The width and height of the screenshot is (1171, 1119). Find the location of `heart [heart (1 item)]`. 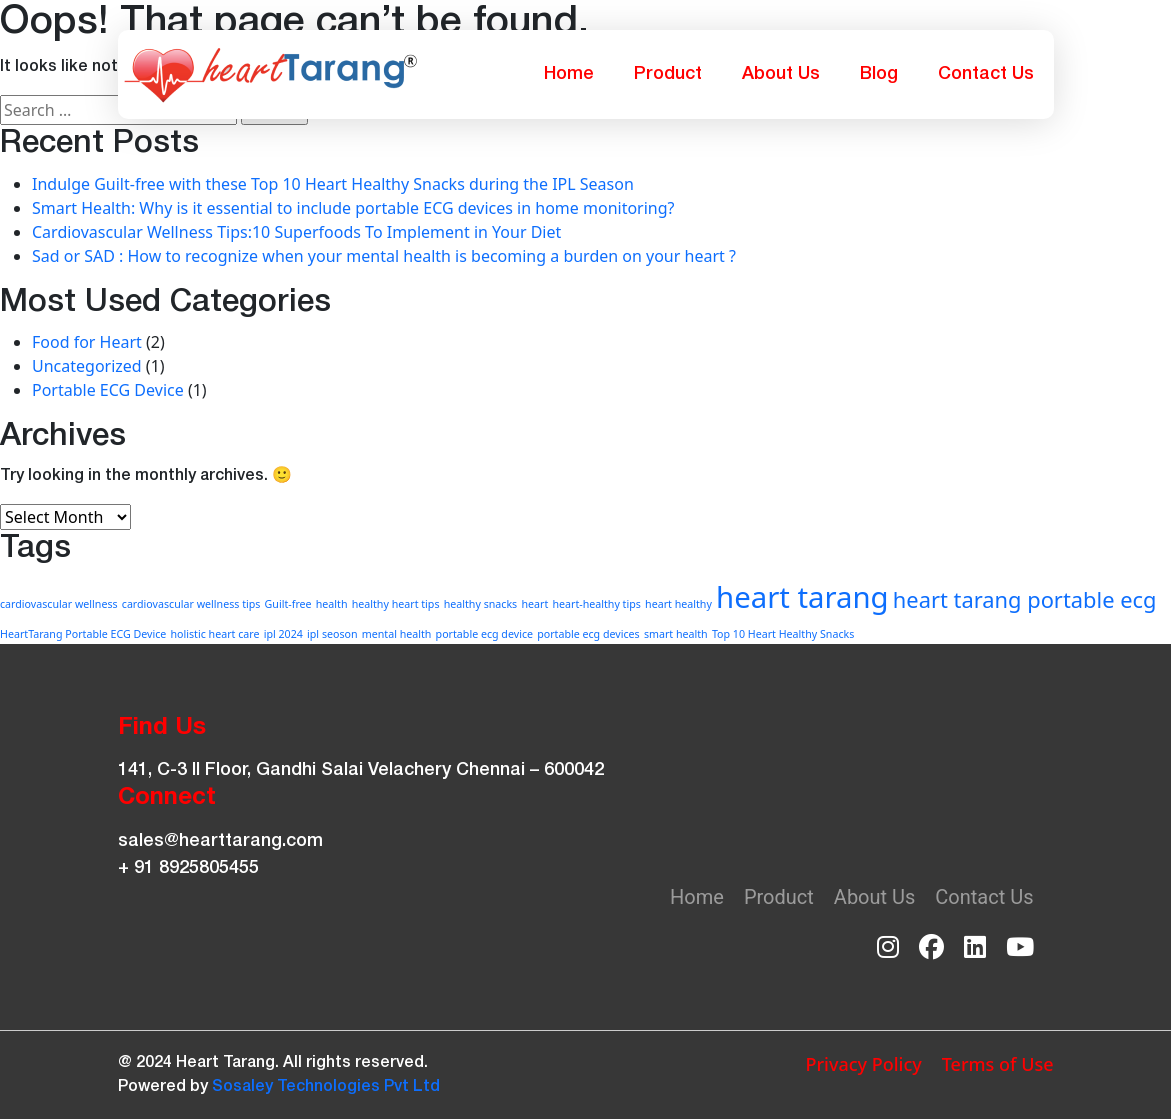

heart [heart (1 item)] is located at coordinates (534, 604).